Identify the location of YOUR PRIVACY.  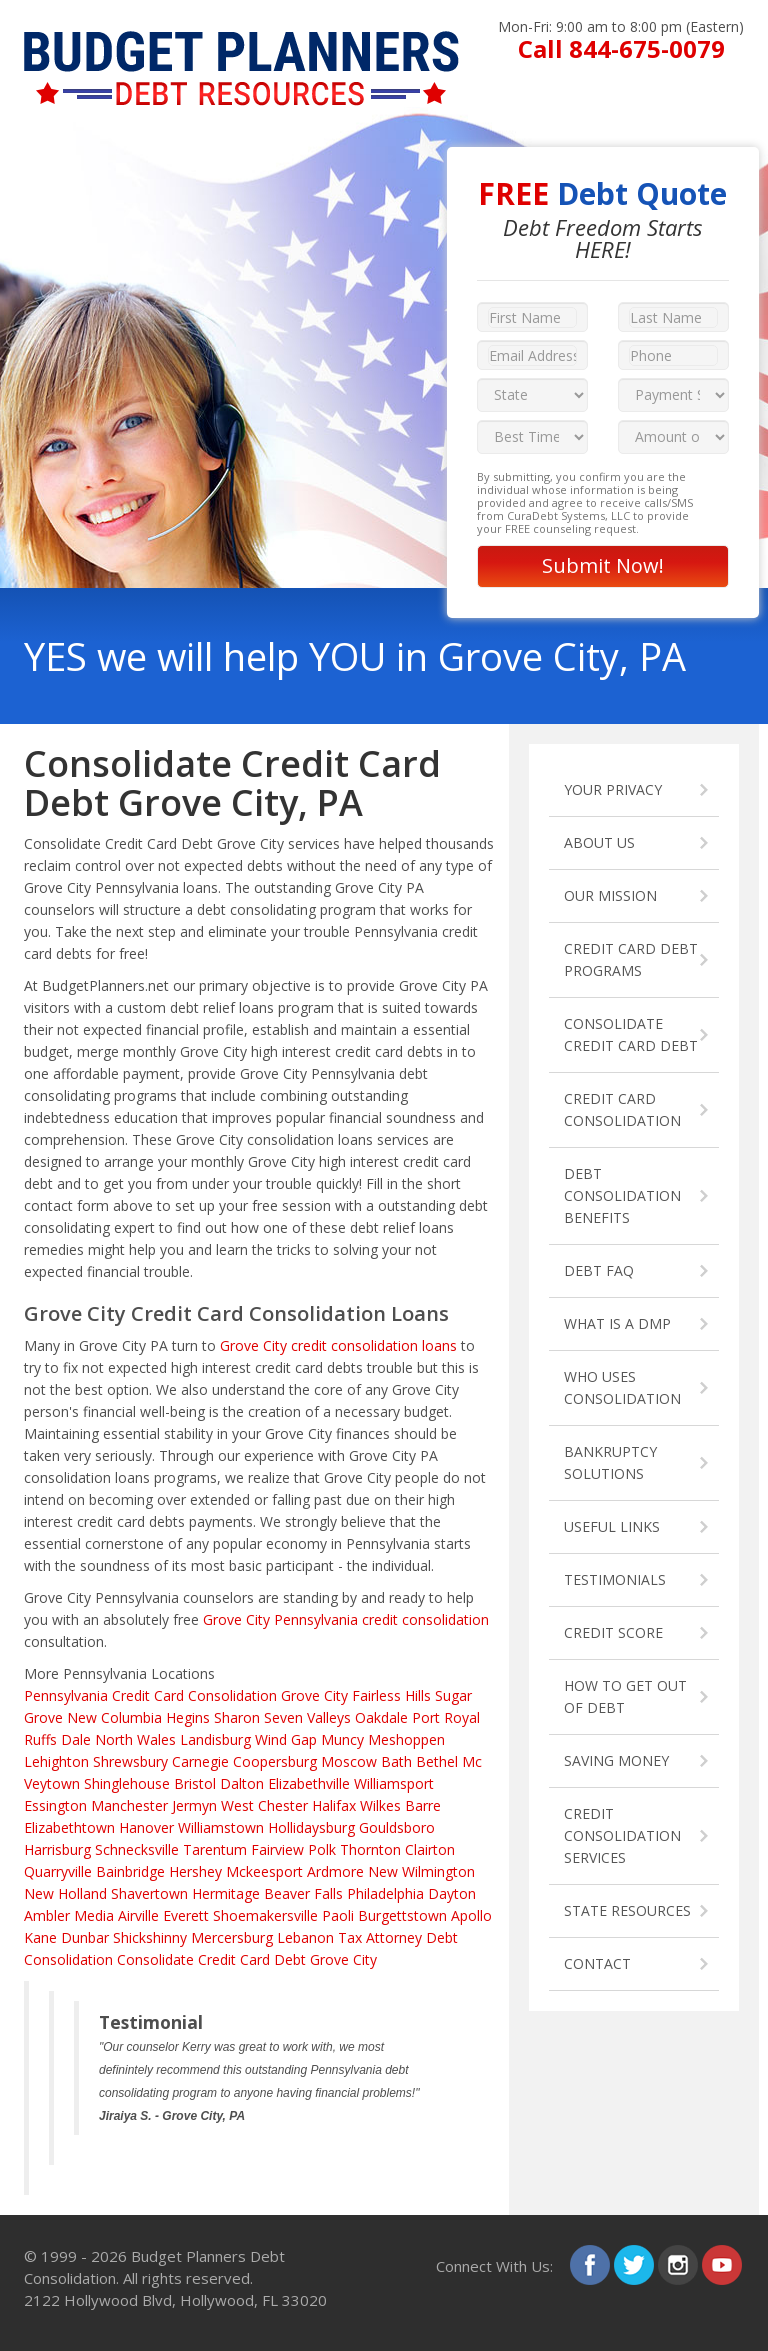
(613, 789).